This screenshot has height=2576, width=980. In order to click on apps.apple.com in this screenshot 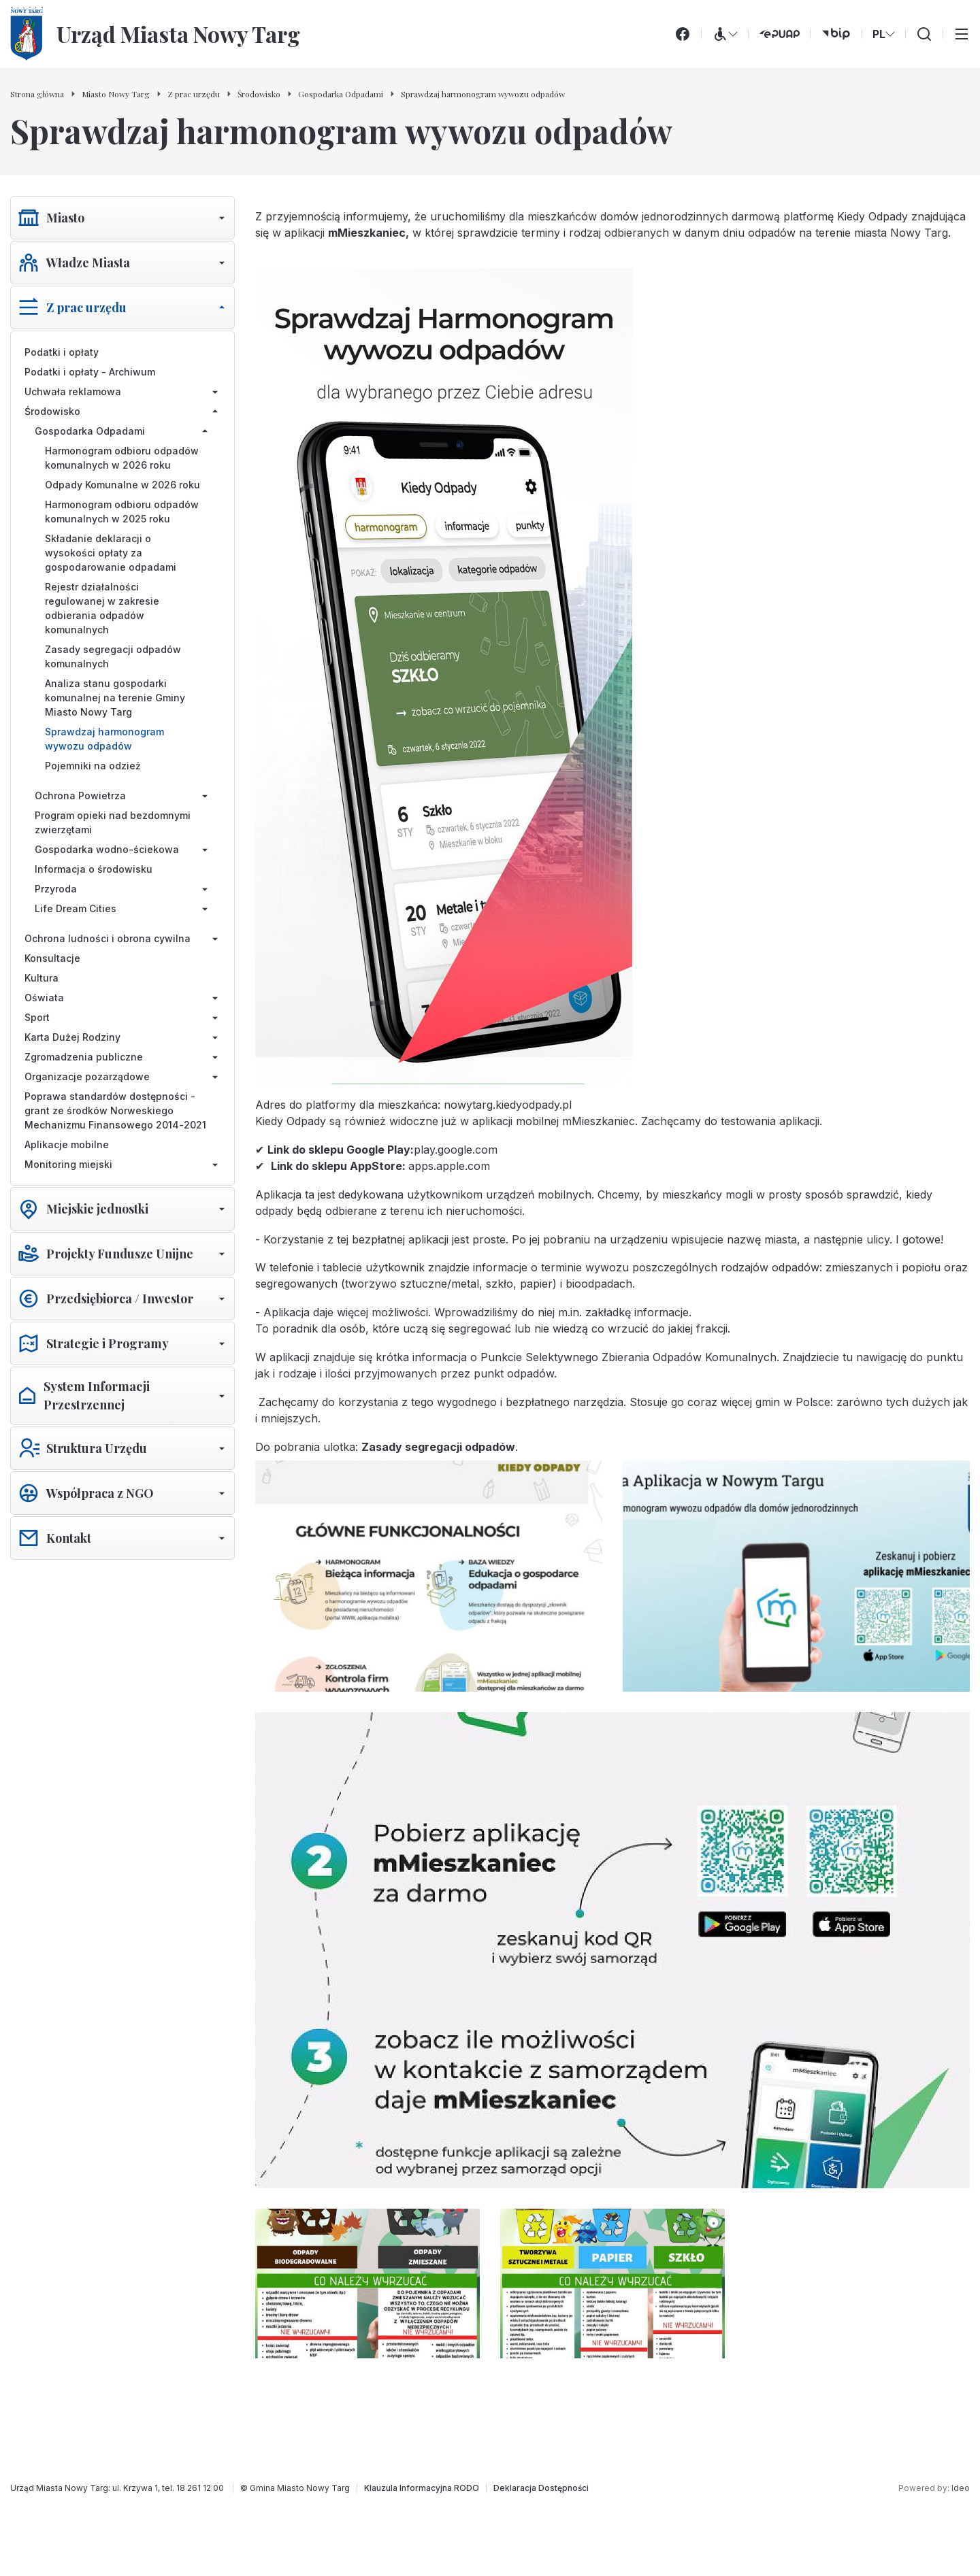, I will do `click(449, 1166)`.